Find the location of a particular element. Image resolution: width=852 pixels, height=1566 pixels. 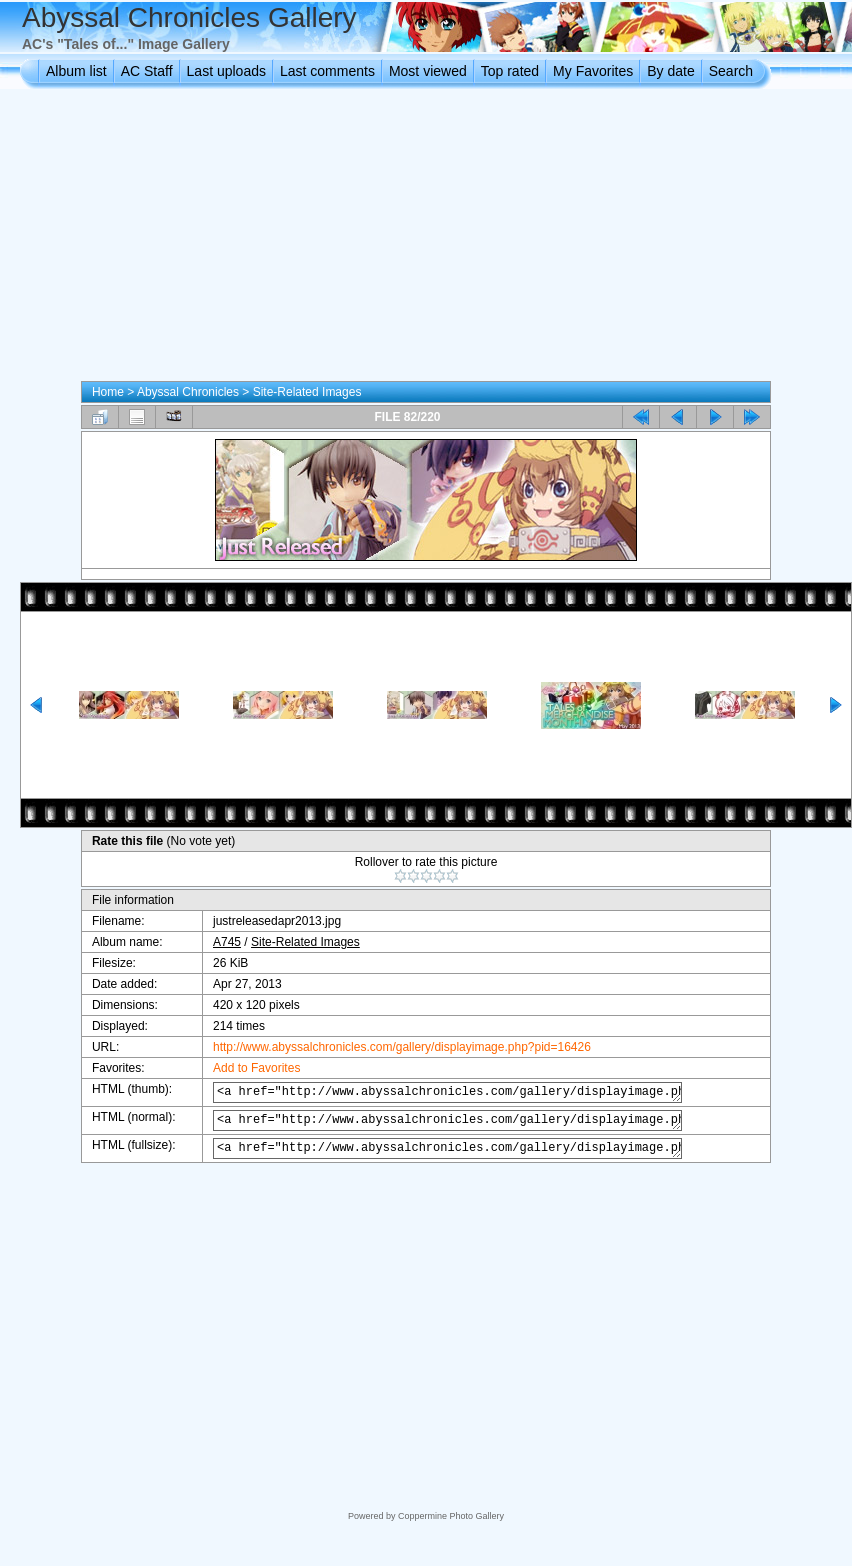

http://www.abyssalchronicles.com/gallery/displayimage.php?pid=16426 is located at coordinates (392, 1047).